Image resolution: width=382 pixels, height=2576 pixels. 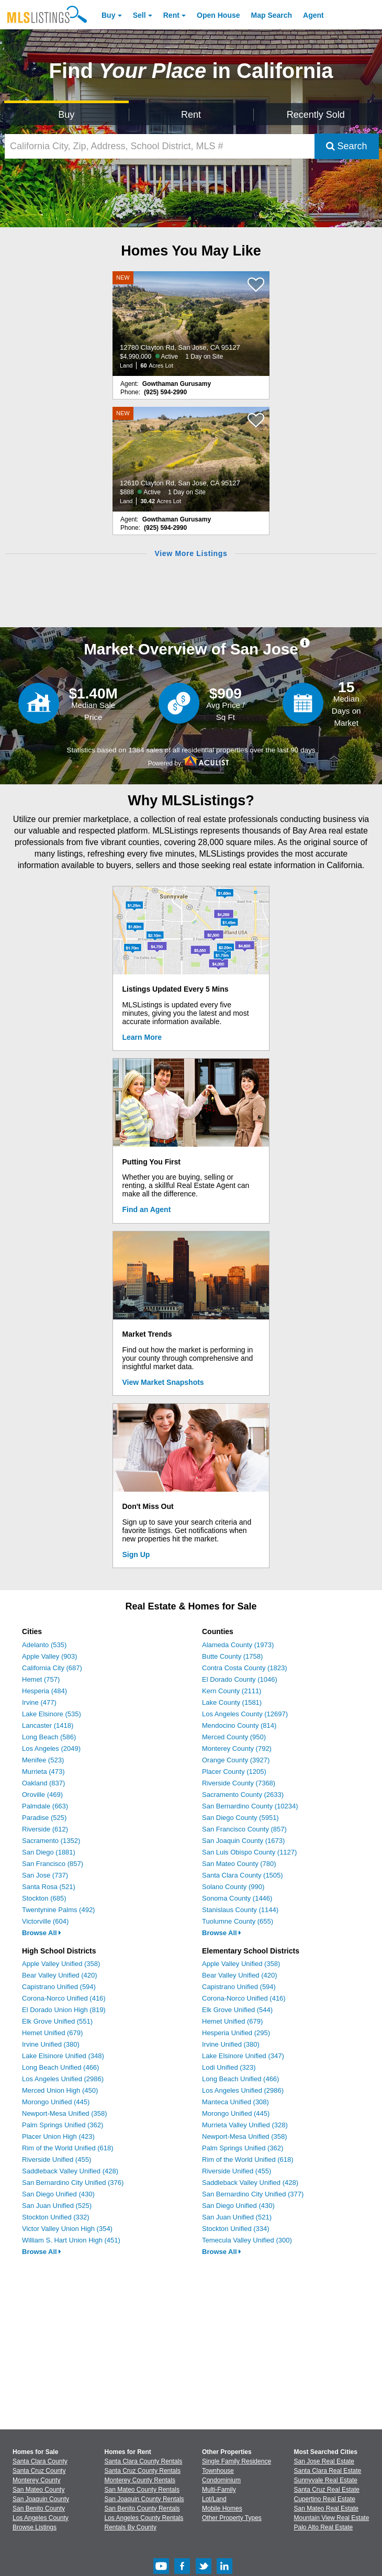 What do you see at coordinates (240, 1910) in the screenshot?
I see `Stanislaus County (1144)` at bounding box center [240, 1910].